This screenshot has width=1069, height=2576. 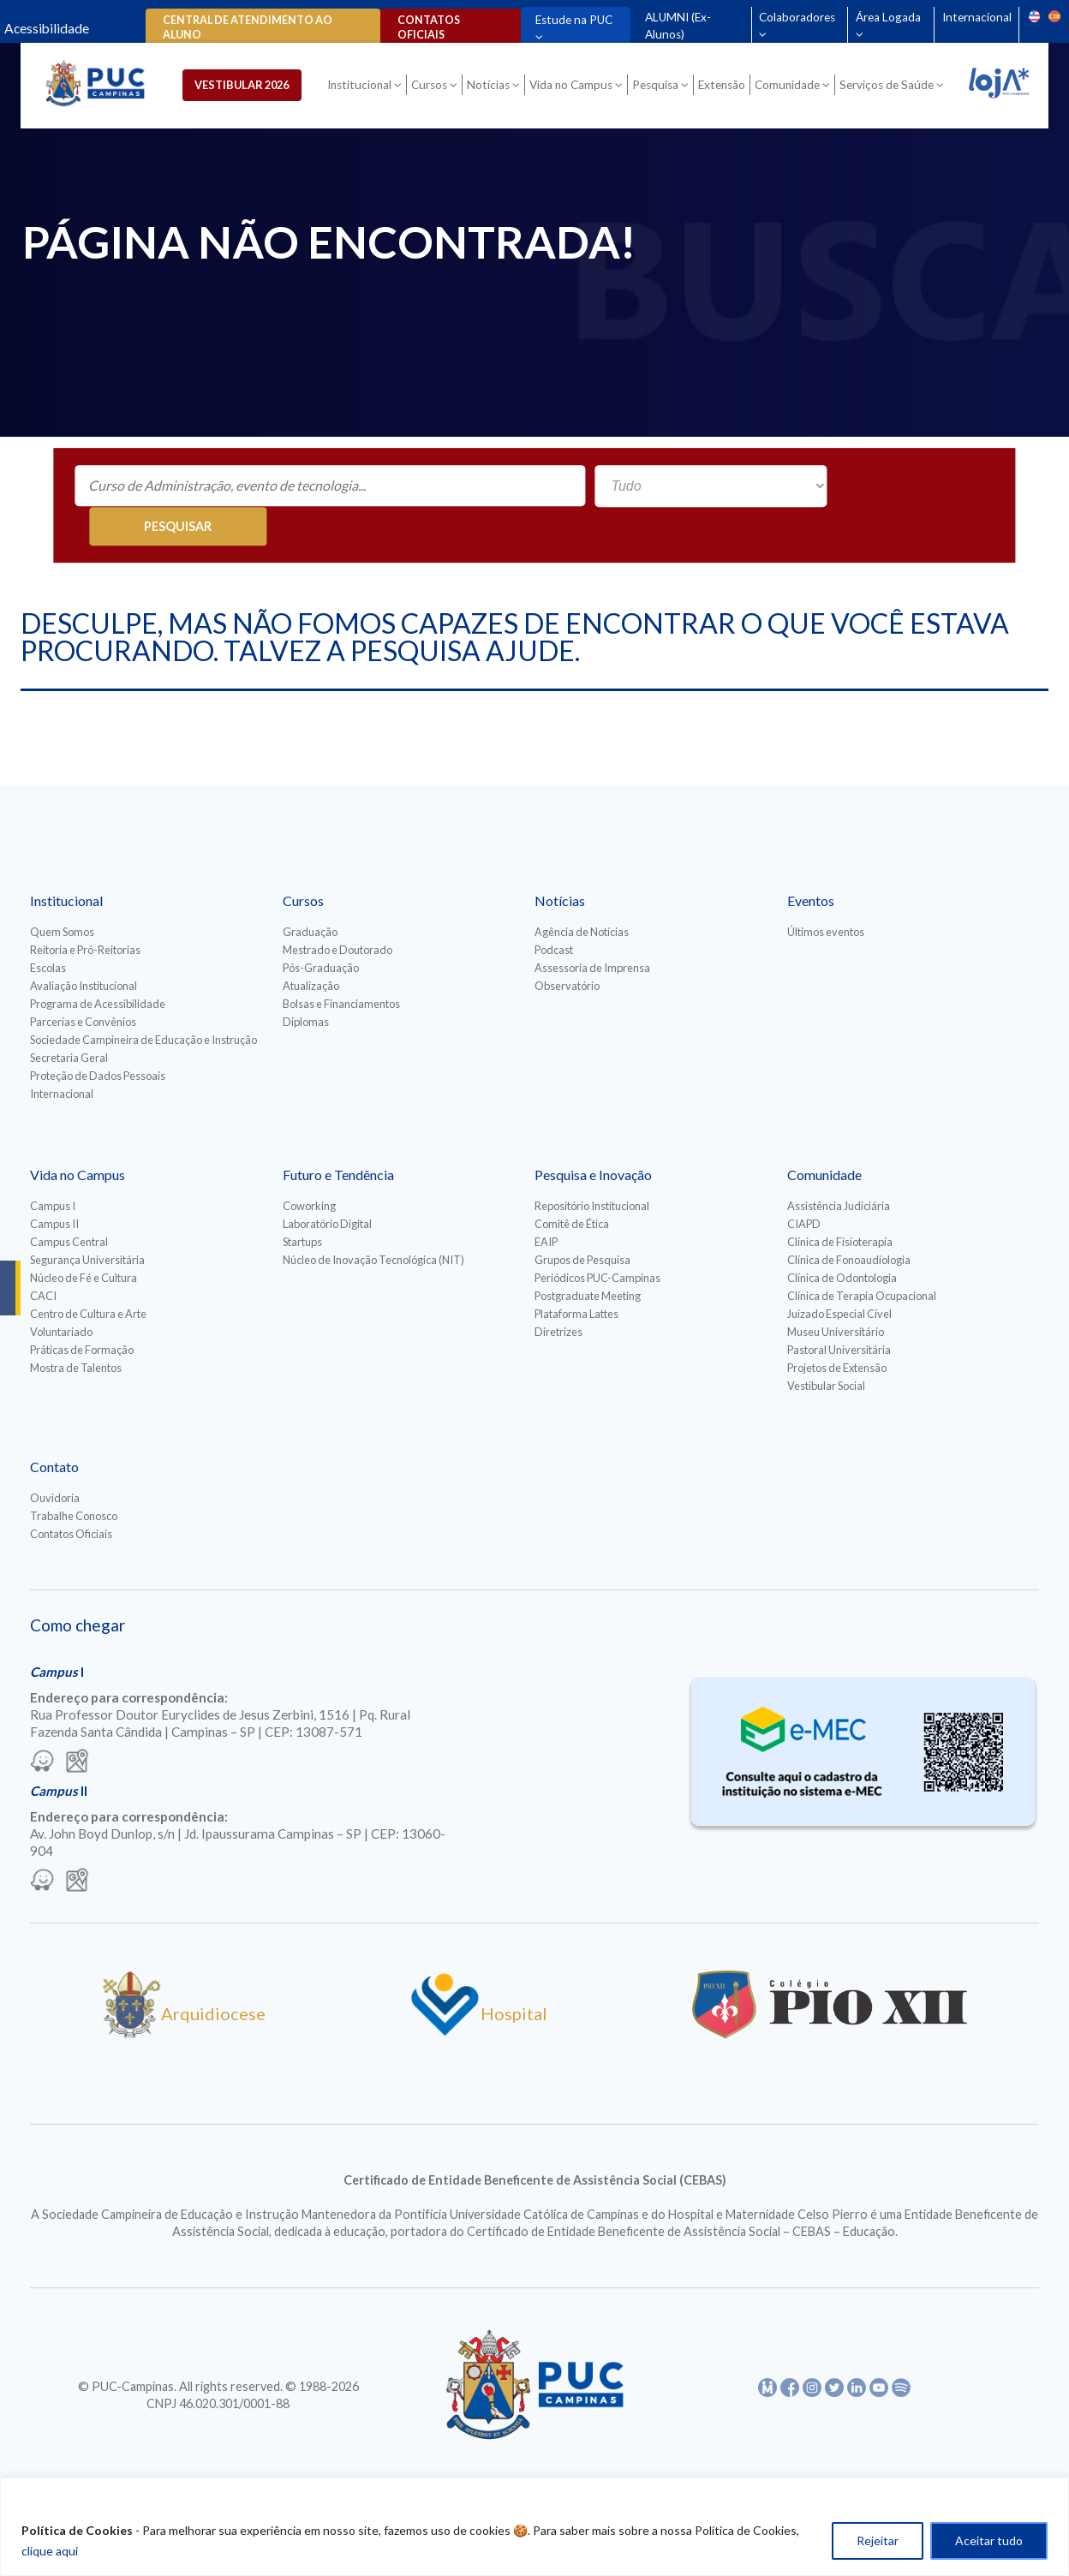 What do you see at coordinates (76, 1329) in the screenshot?
I see `Mostra de Talentos` at bounding box center [76, 1329].